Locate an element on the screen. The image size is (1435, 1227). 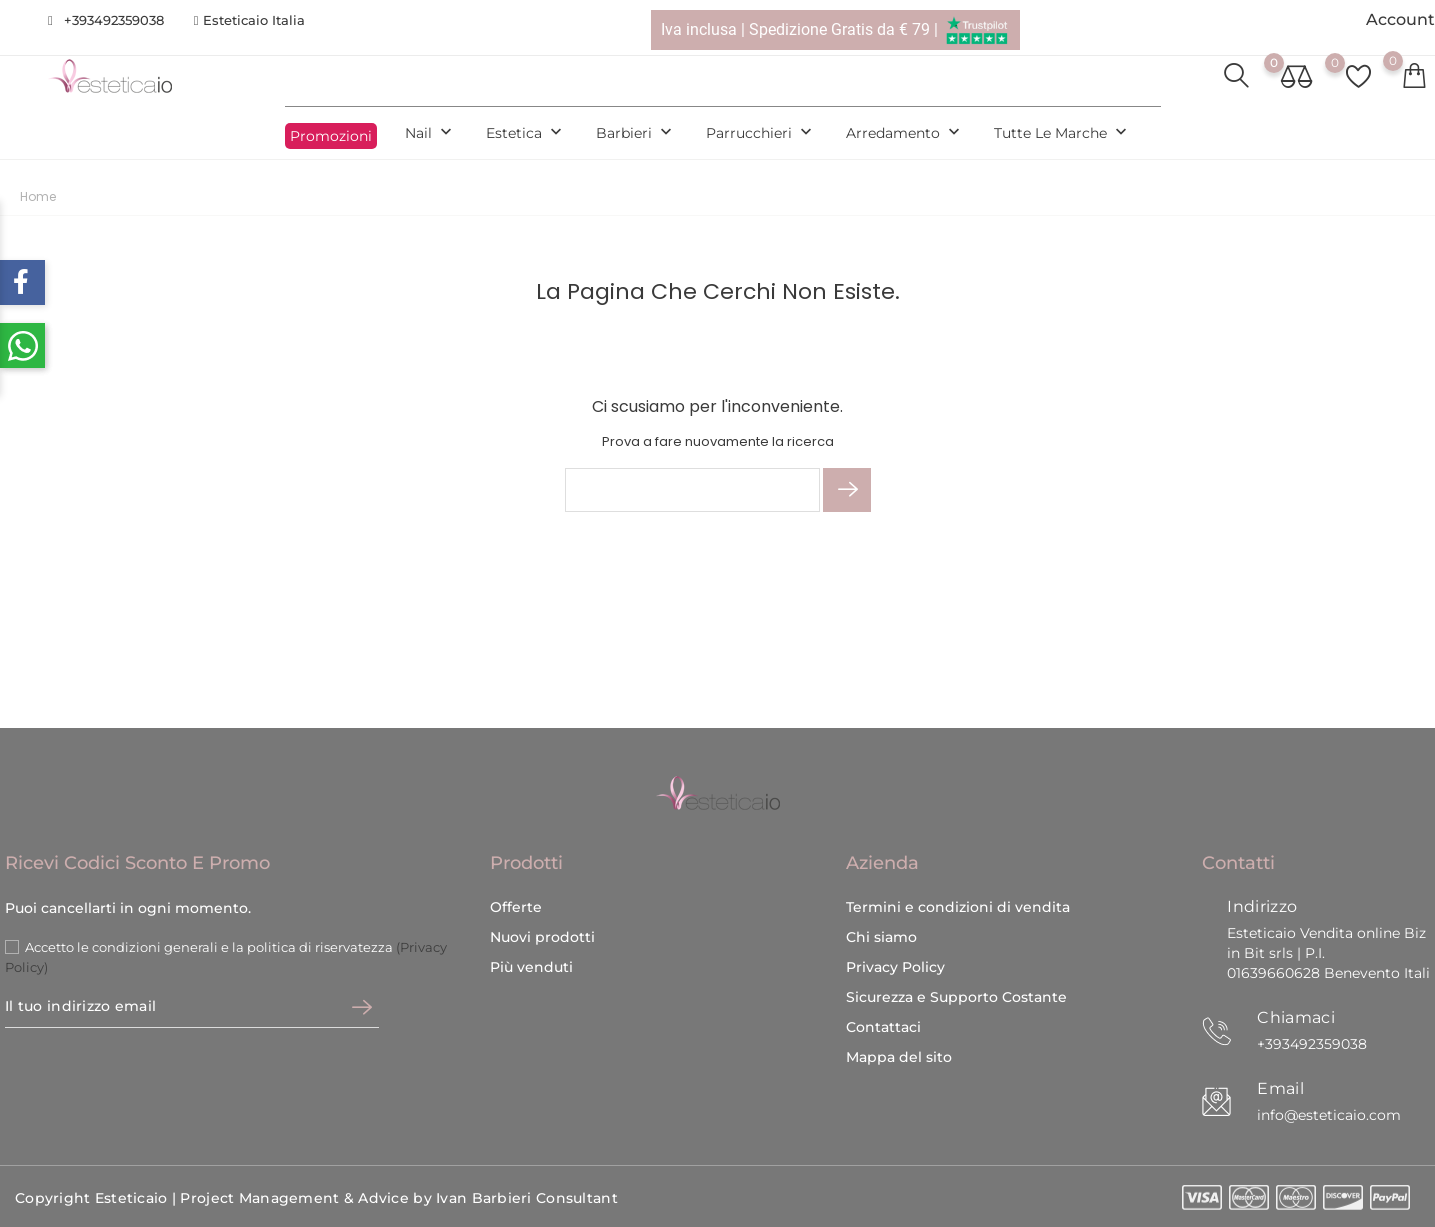
+393492359038 is located at coordinates (114, 20).